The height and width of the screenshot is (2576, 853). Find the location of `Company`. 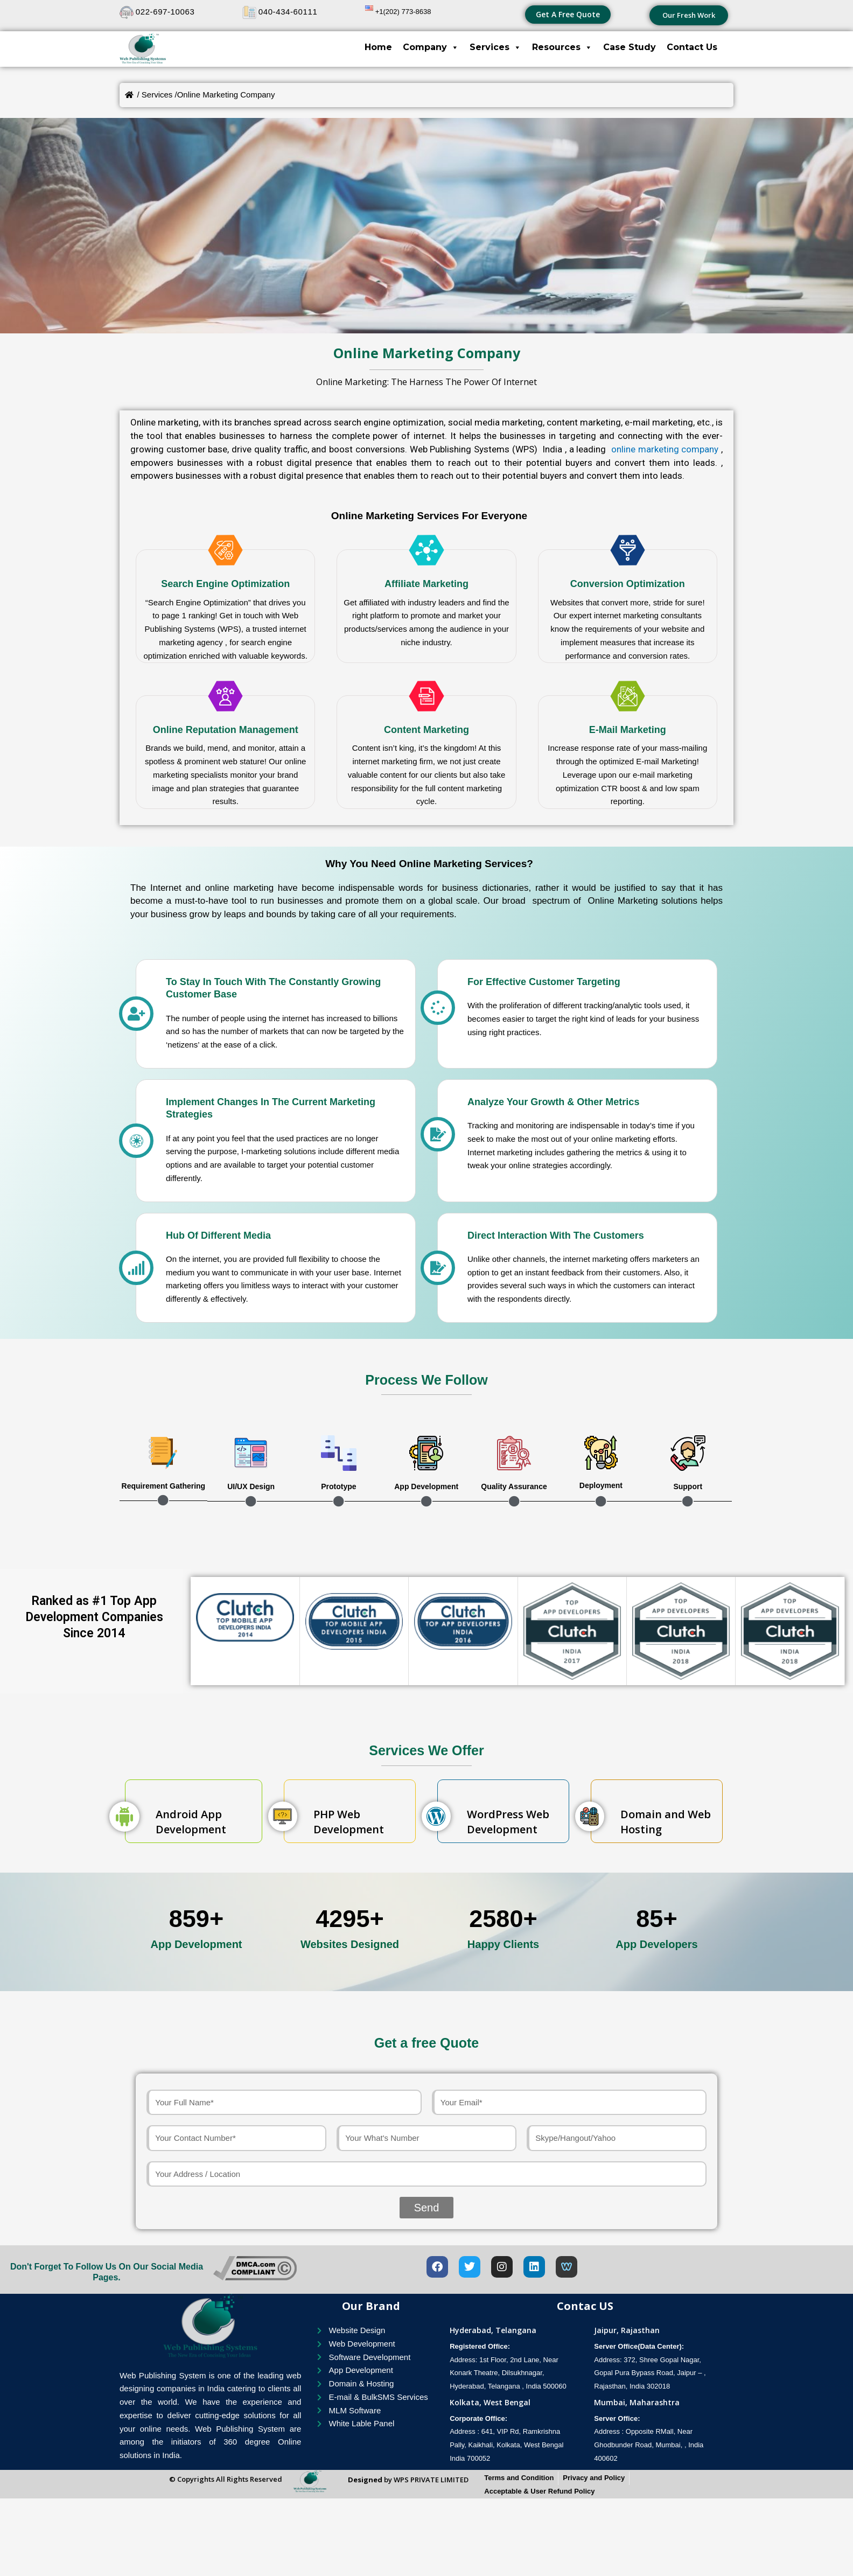

Company is located at coordinates (431, 47).